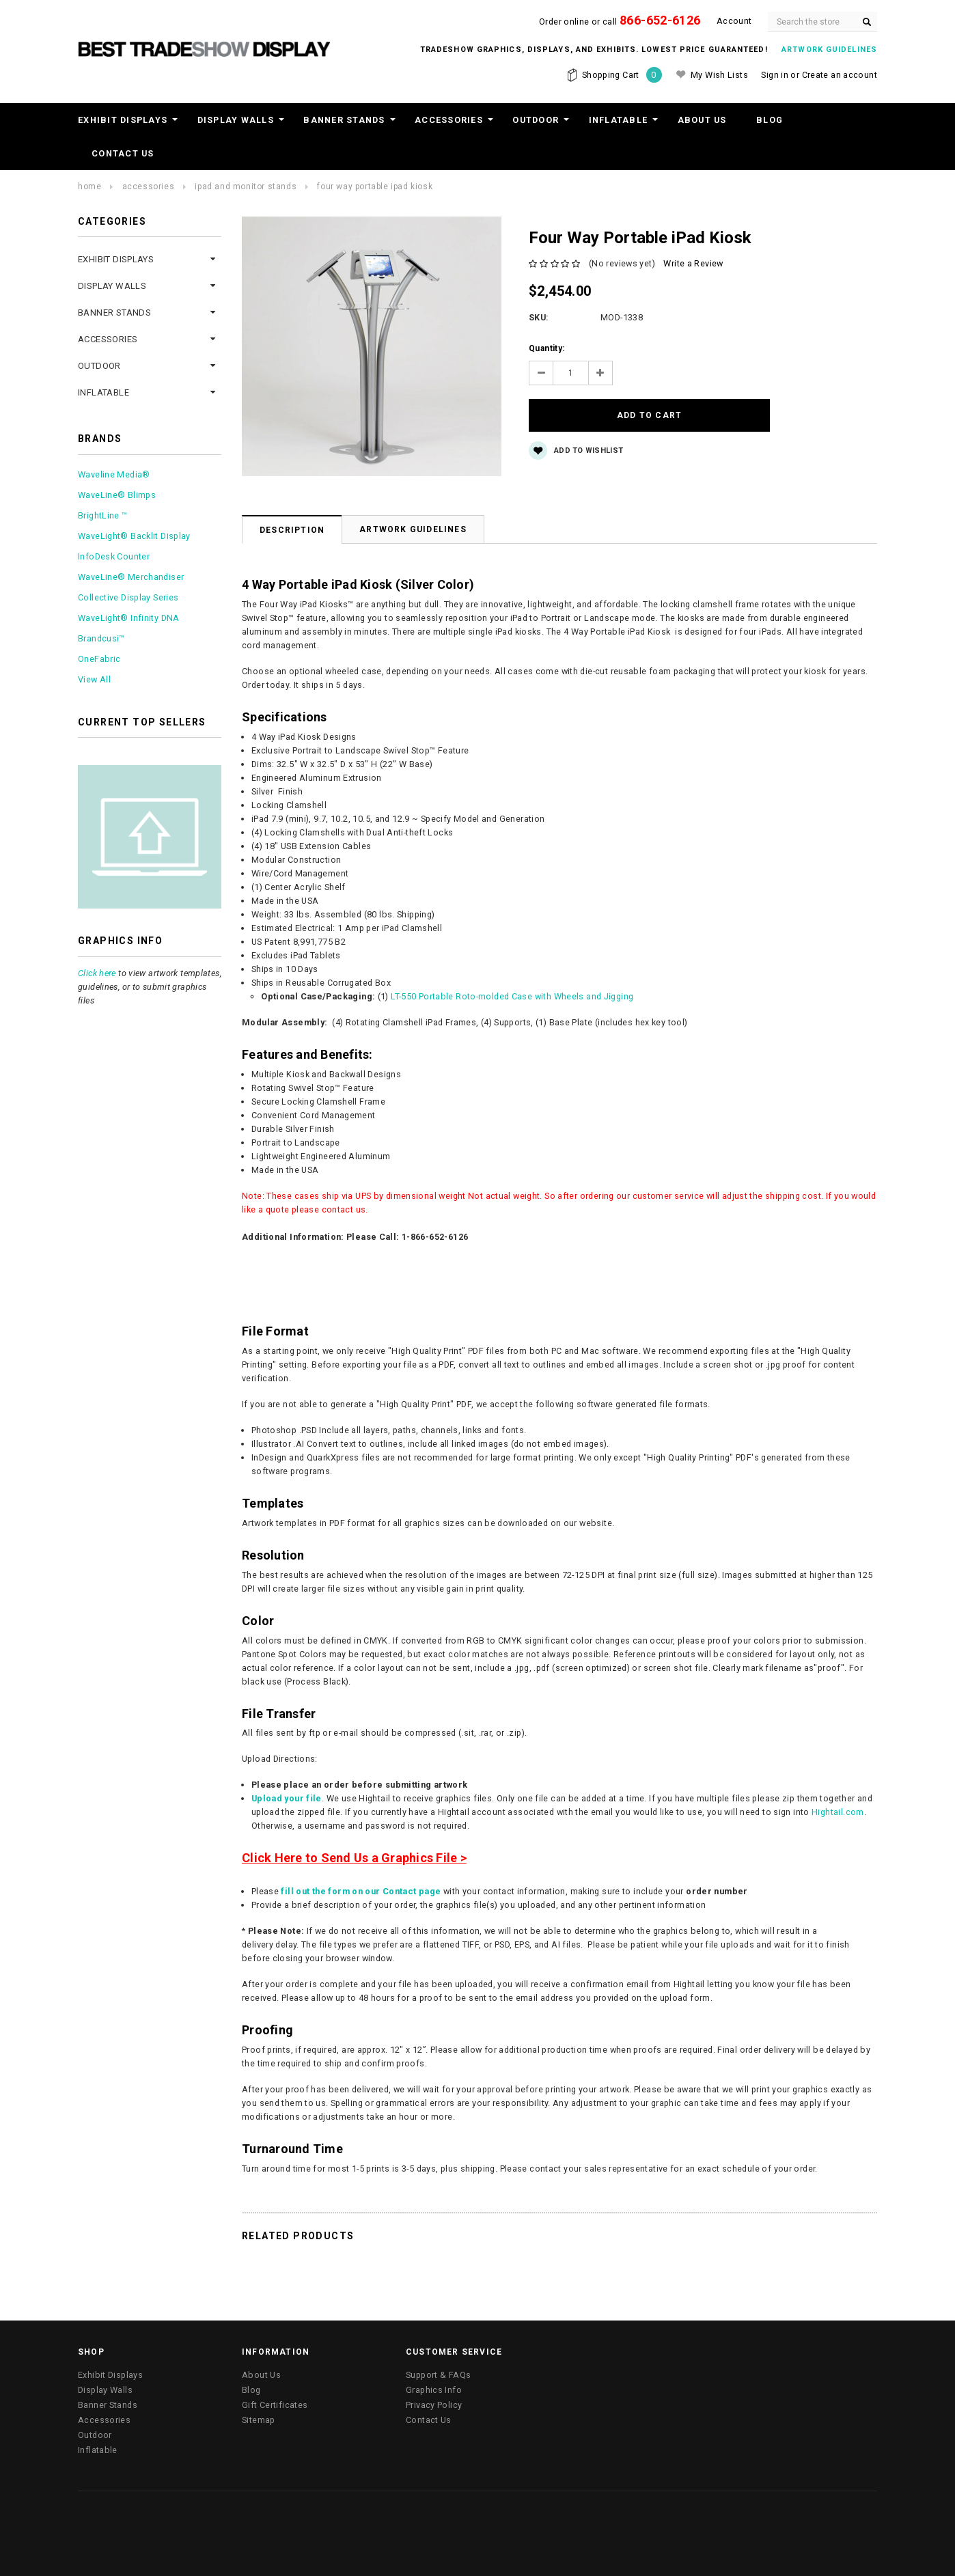  Describe the element at coordinates (512, 991) in the screenshot. I see `LT-550 Portable Roto-molded Case with Wheels and Jigging` at that location.